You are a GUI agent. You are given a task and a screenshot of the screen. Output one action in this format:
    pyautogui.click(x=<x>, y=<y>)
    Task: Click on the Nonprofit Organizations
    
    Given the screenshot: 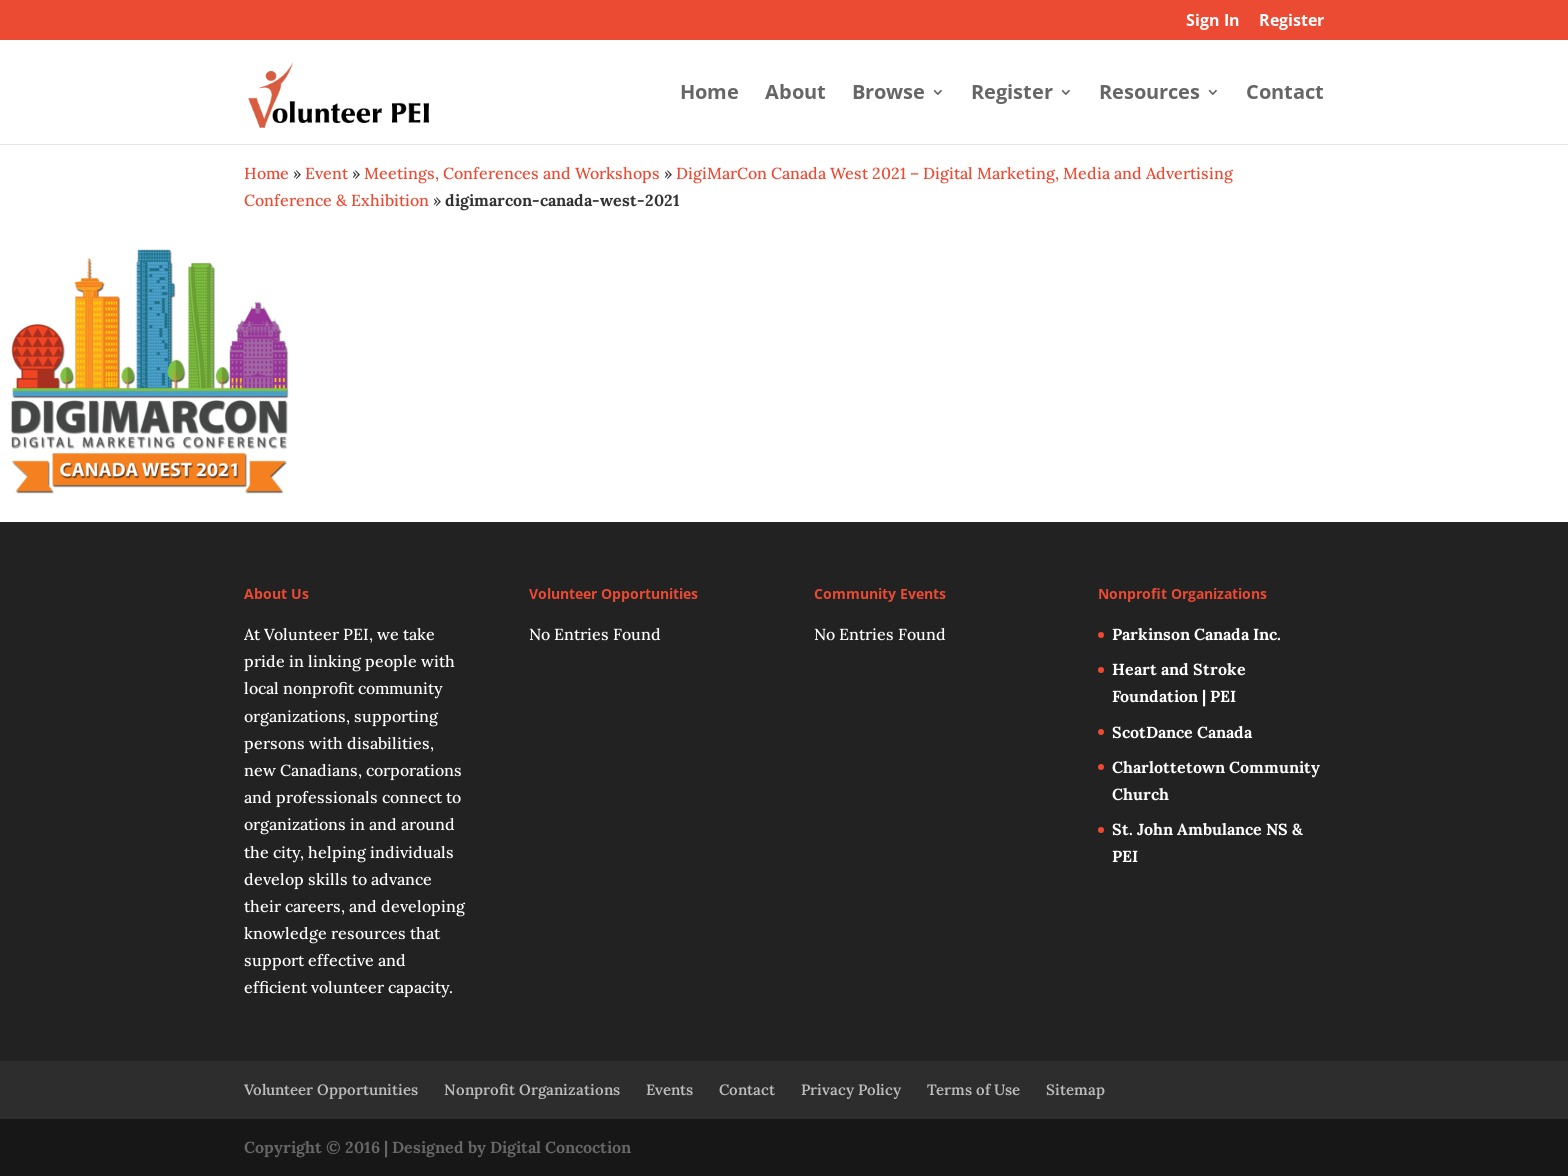 What is the action you would take?
    pyautogui.click(x=532, y=1089)
    